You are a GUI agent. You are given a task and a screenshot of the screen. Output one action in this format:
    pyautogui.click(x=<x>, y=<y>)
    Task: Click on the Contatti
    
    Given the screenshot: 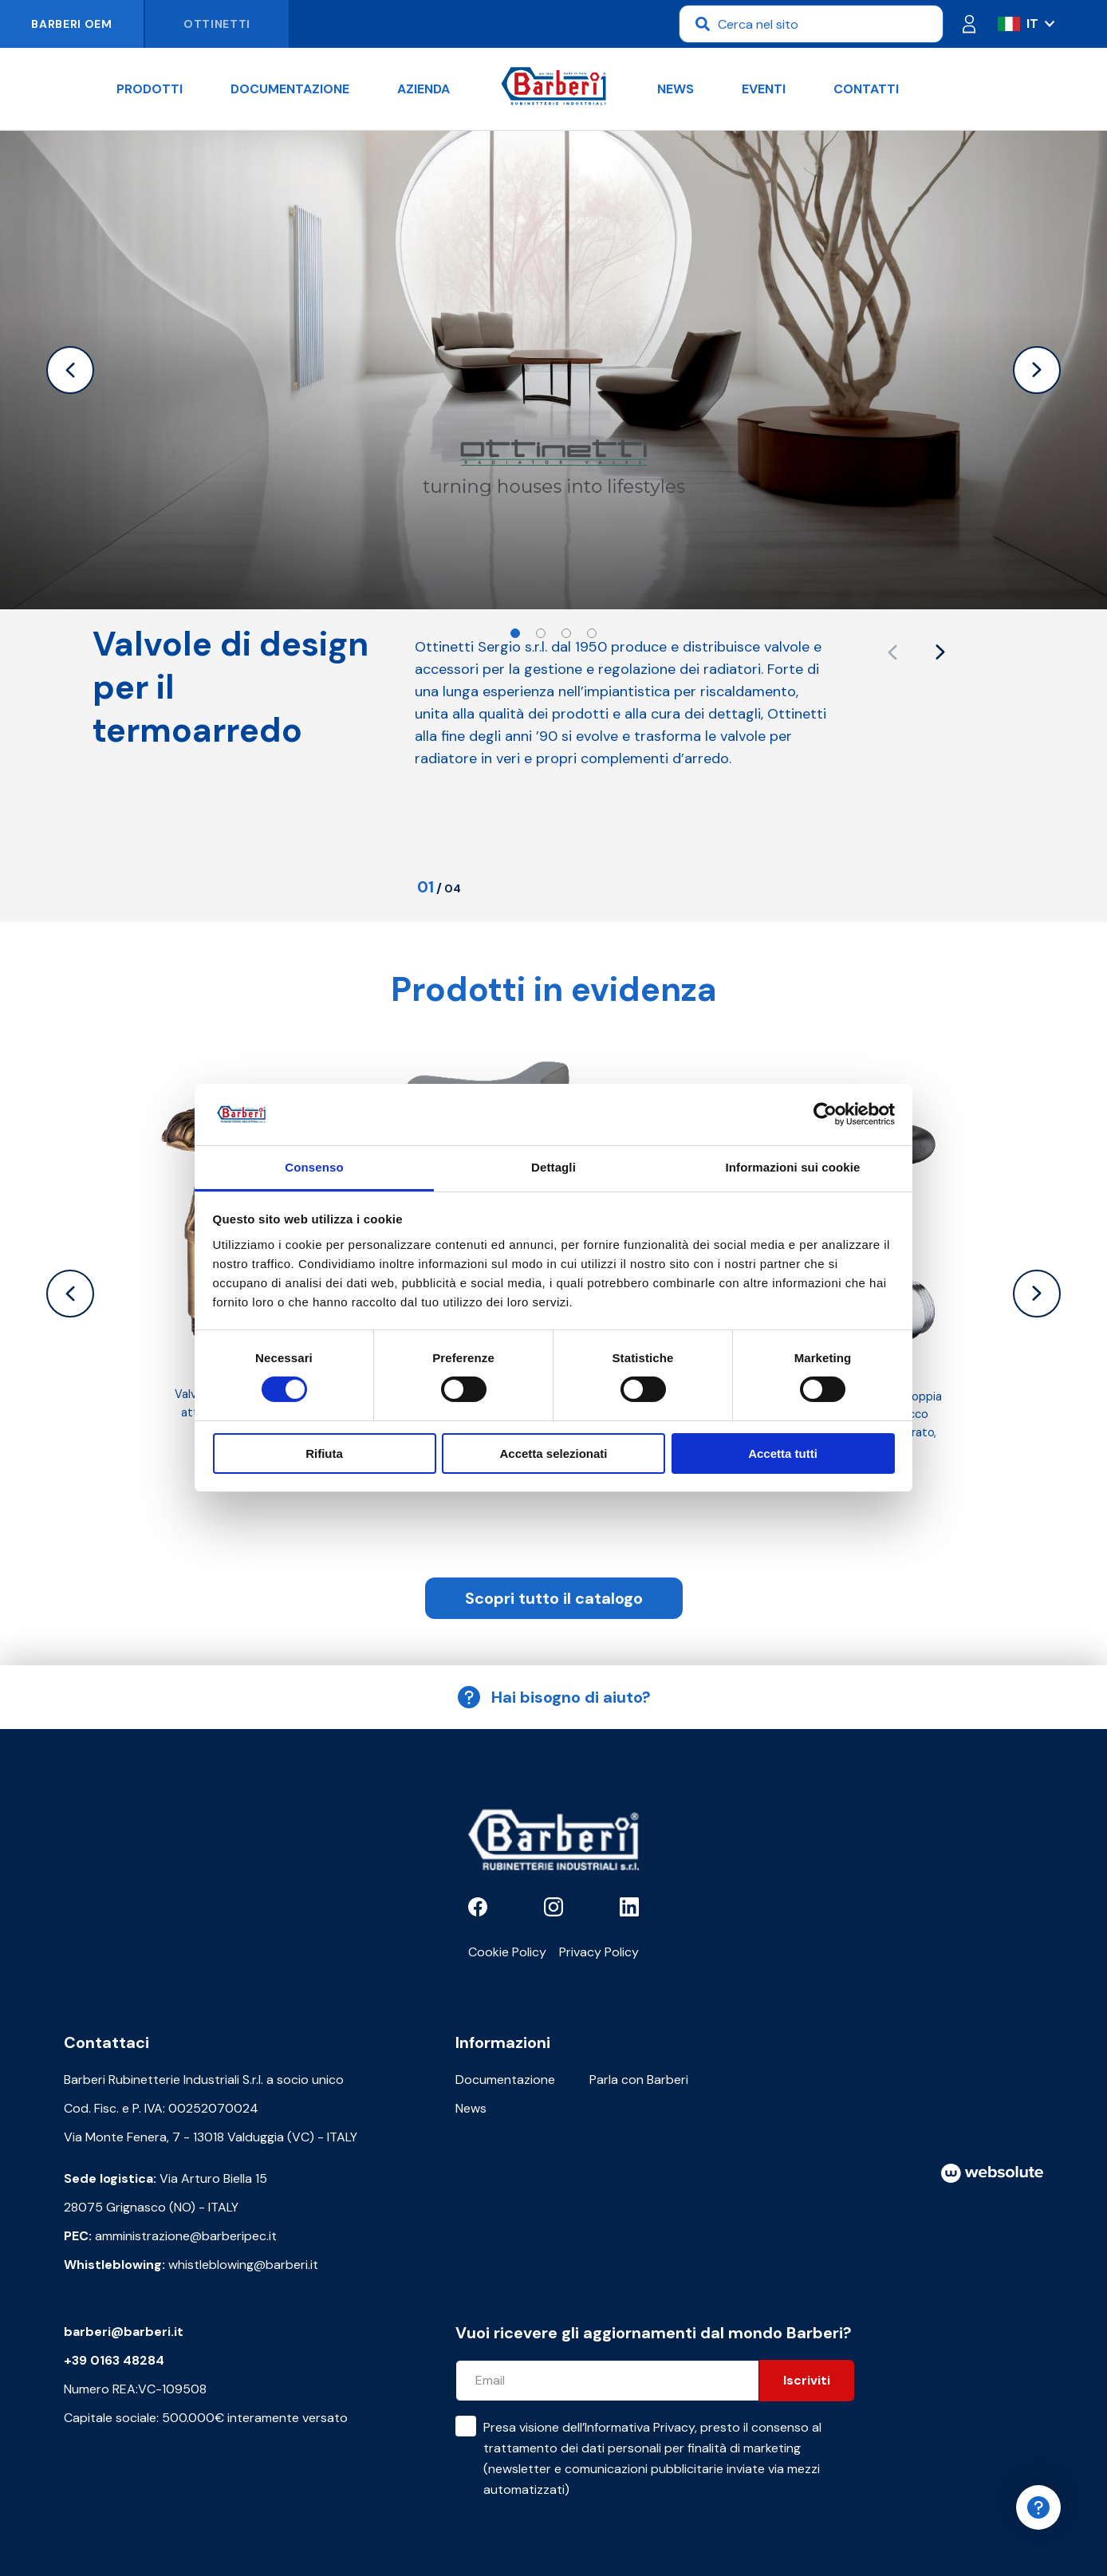 What is the action you would take?
    pyautogui.click(x=866, y=89)
    